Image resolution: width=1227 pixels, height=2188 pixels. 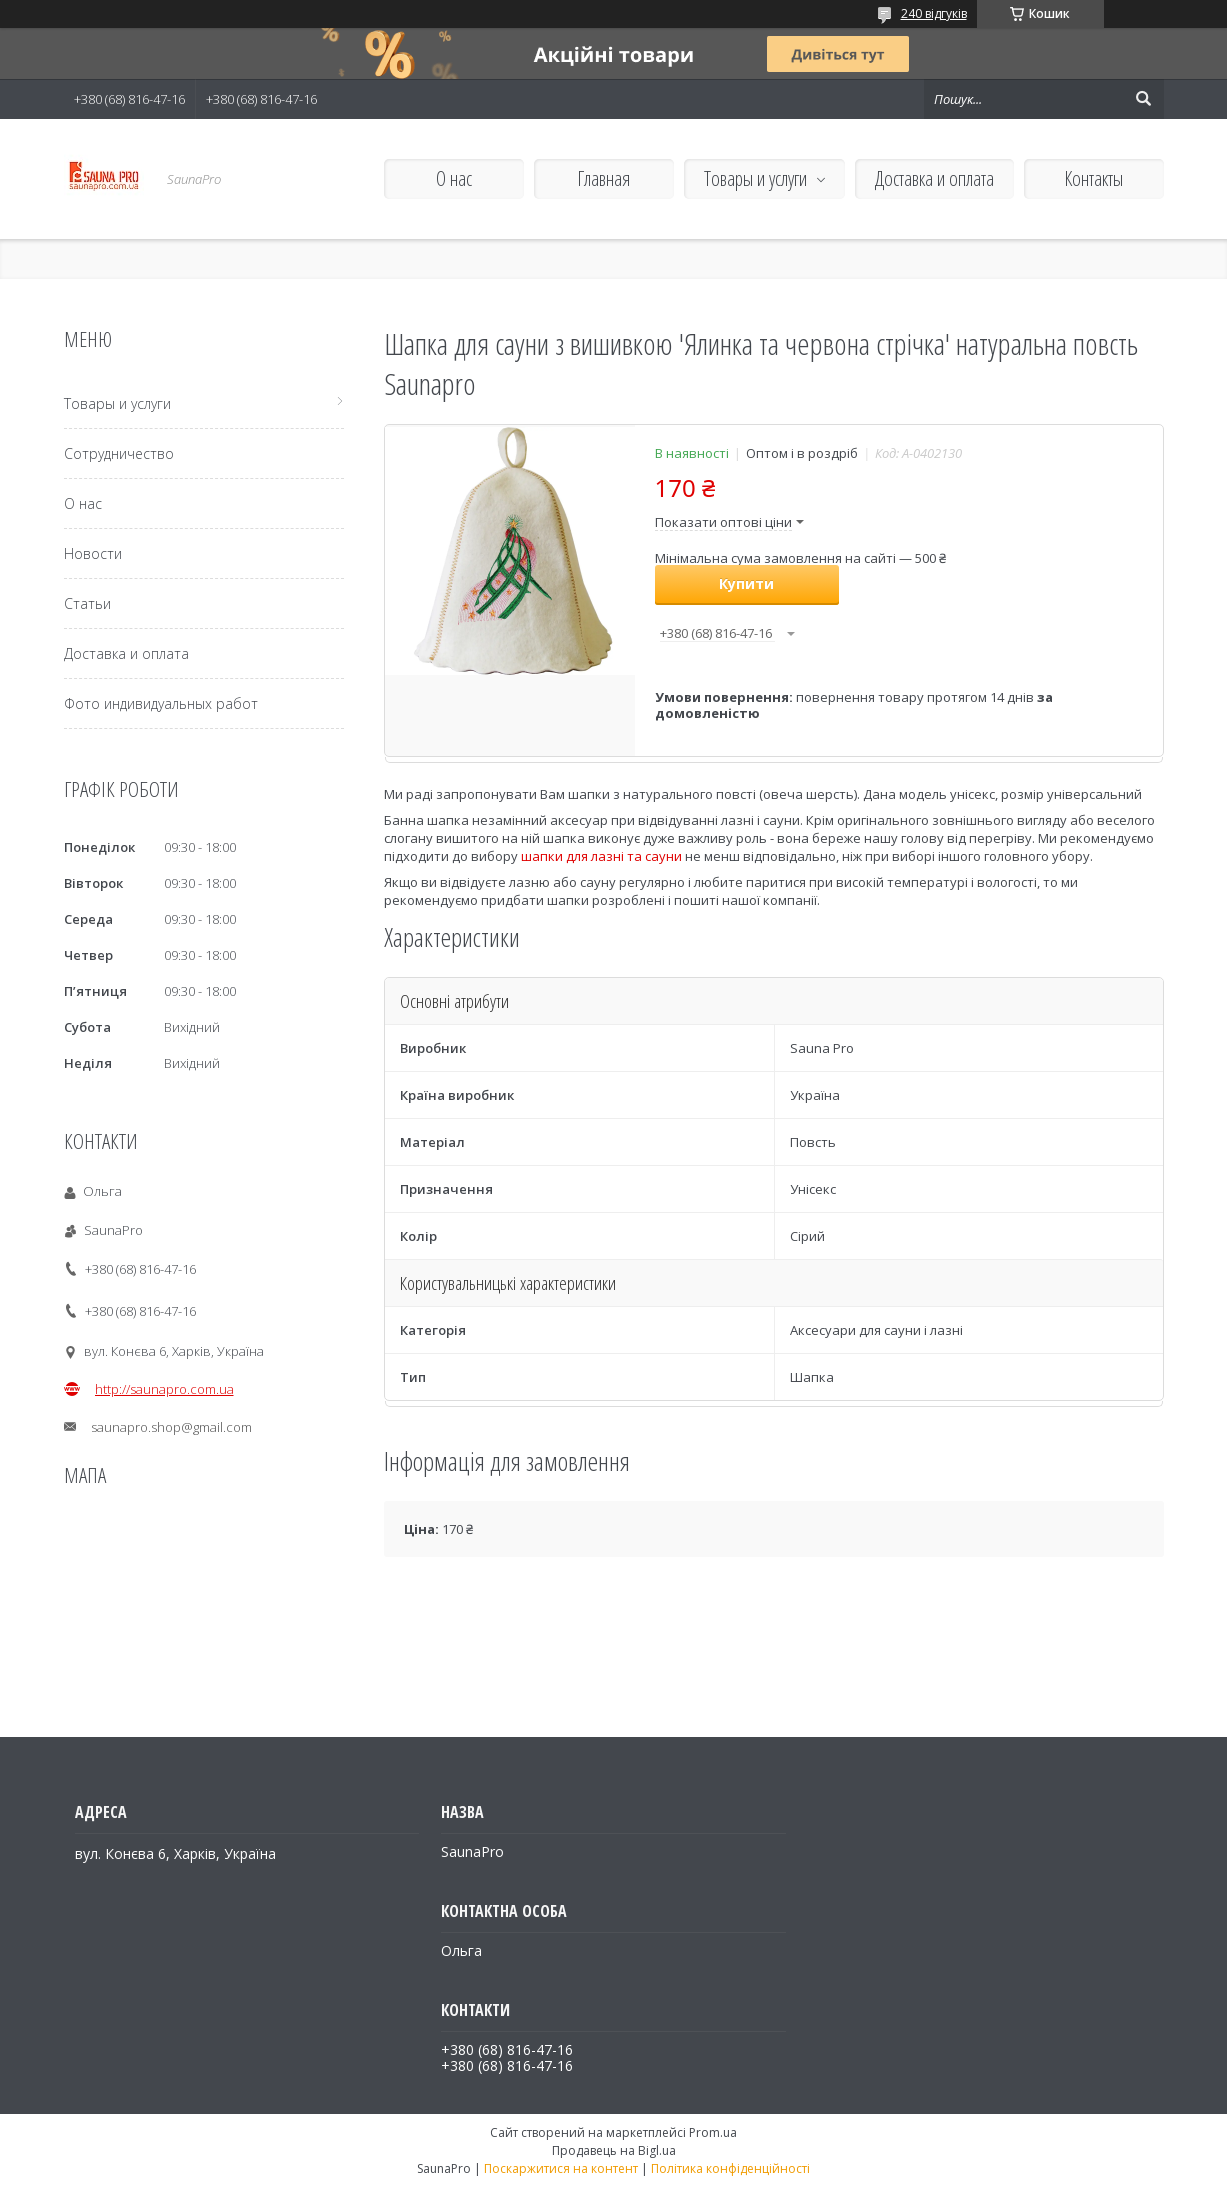 What do you see at coordinates (93, 553) in the screenshot?
I see `Новости` at bounding box center [93, 553].